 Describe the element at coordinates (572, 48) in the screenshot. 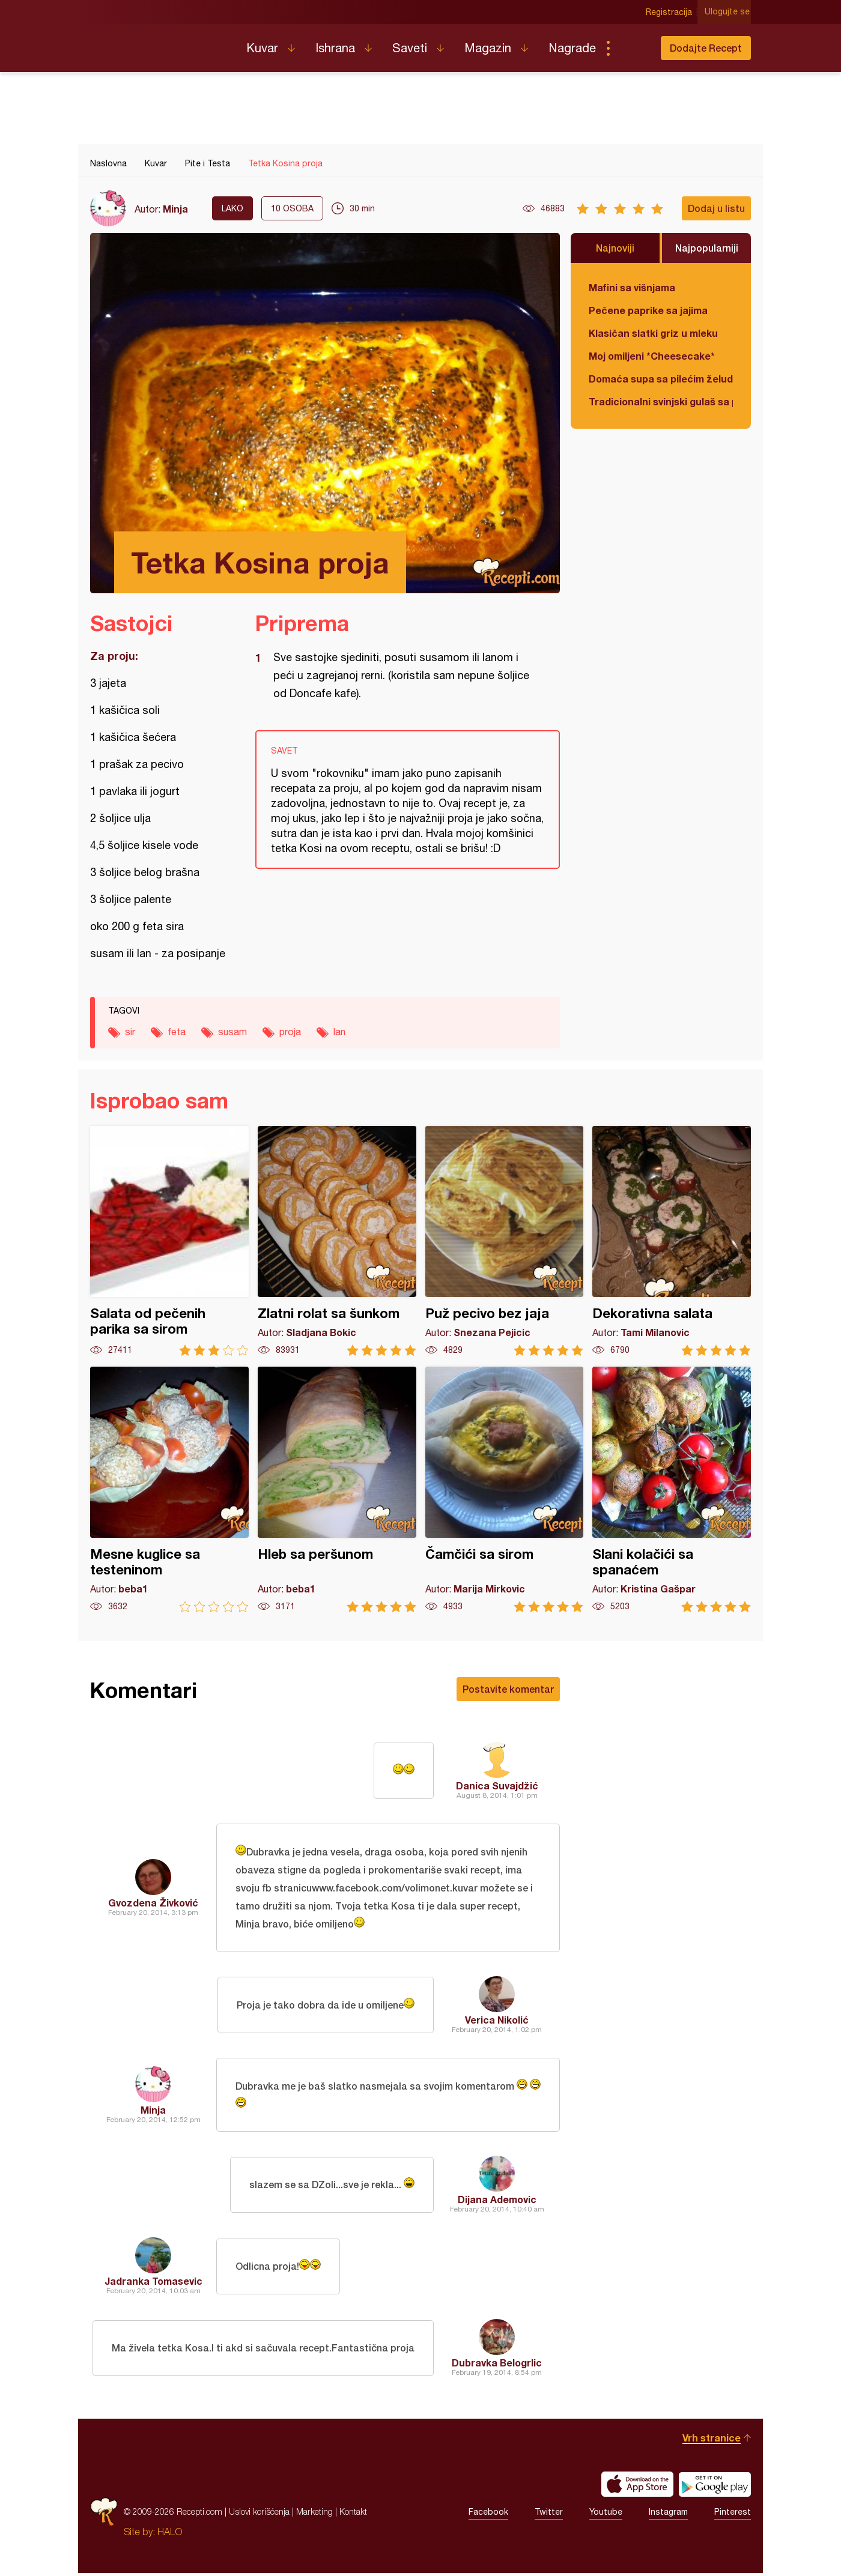

I see `Nagrade` at that location.